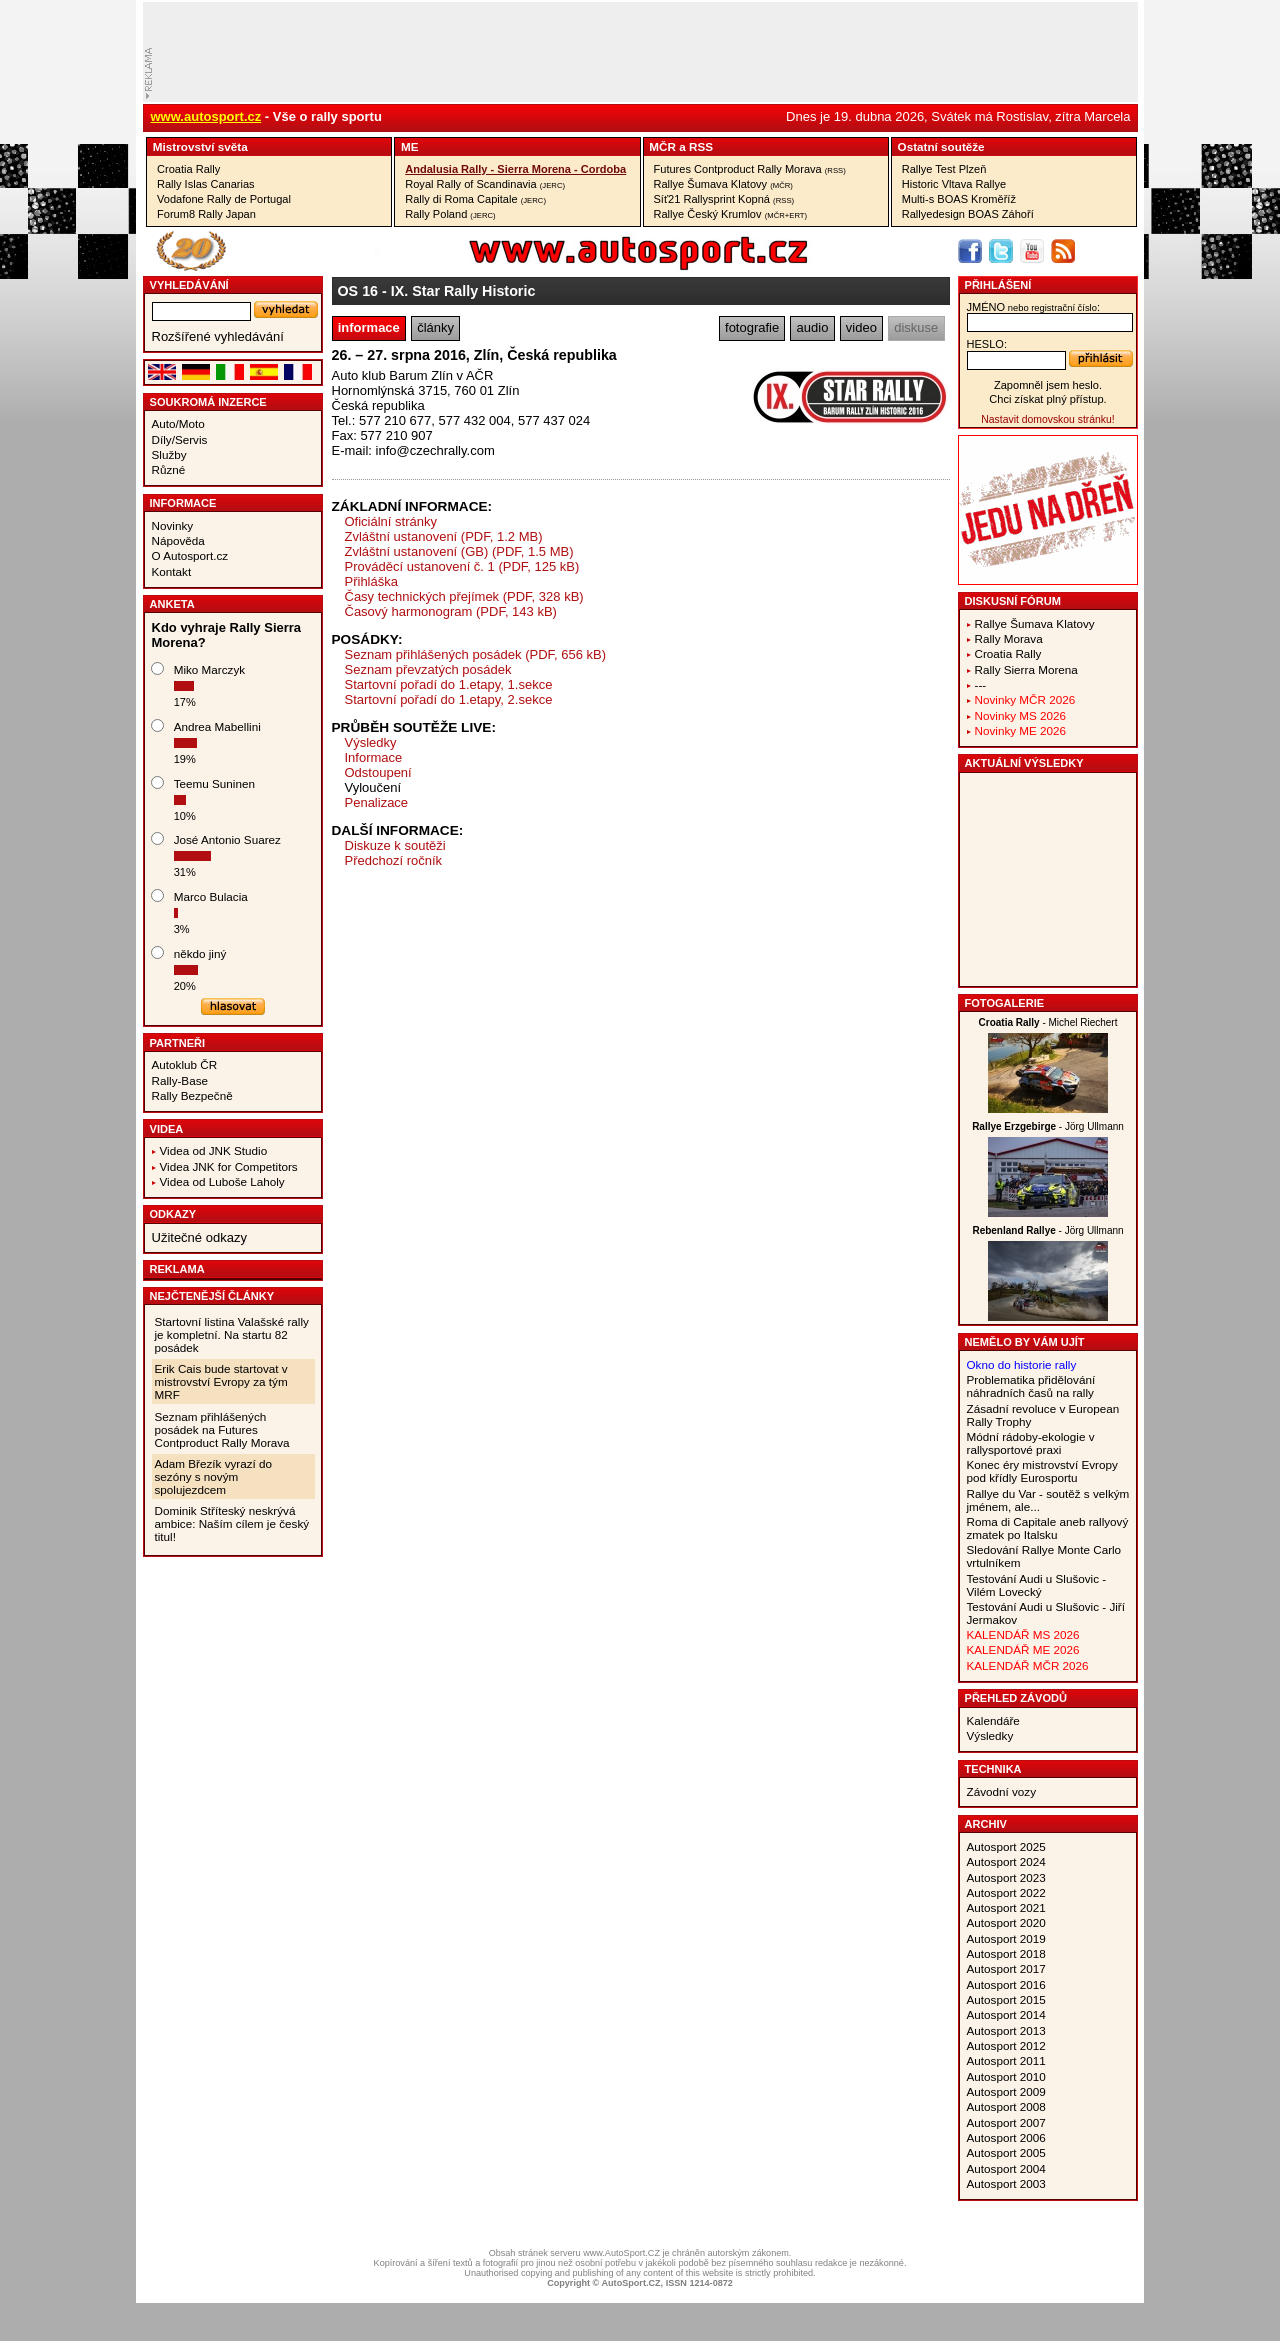 This screenshot has width=1280, height=2341. What do you see at coordinates (1042, 1471) in the screenshot?
I see `Konec éry mistrovství Evropy pod křídly Eurosportu` at bounding box center [1042, 1471].